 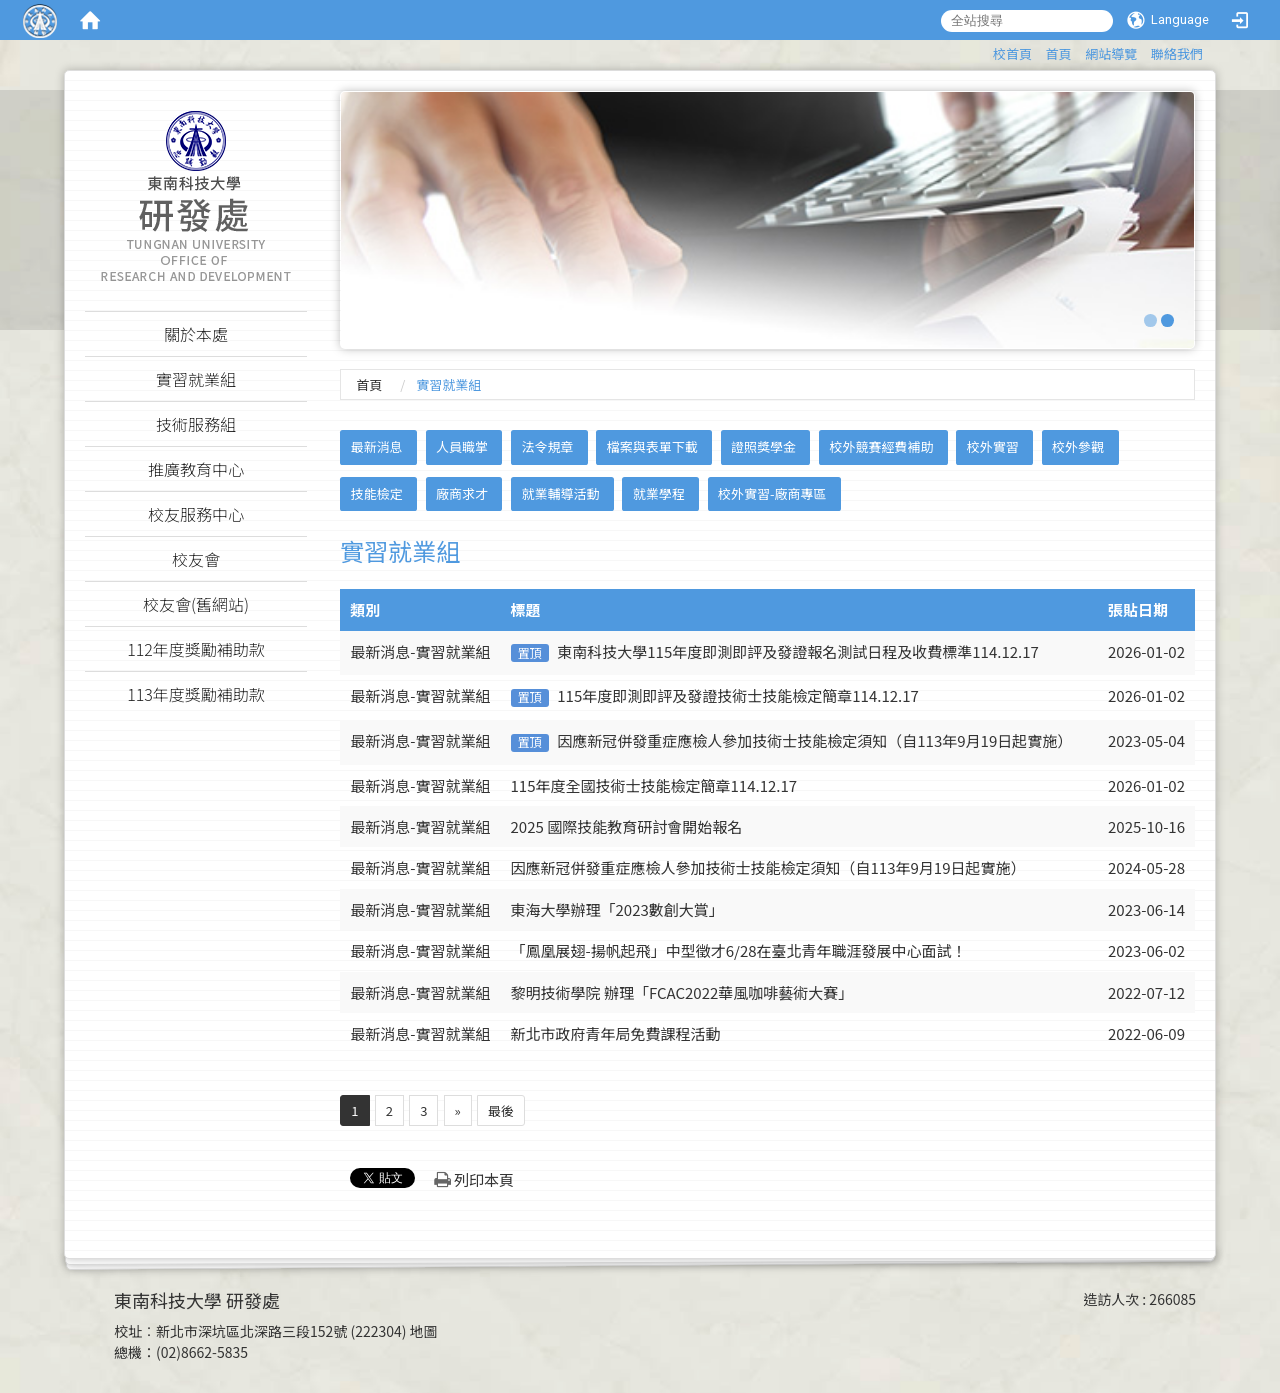 What do you see at coordinates (738, 695) in the screenshot?
I see `115年度即測即評及發證技術士技能檢定簡章114.12.17` at bounding box center [738, 695].